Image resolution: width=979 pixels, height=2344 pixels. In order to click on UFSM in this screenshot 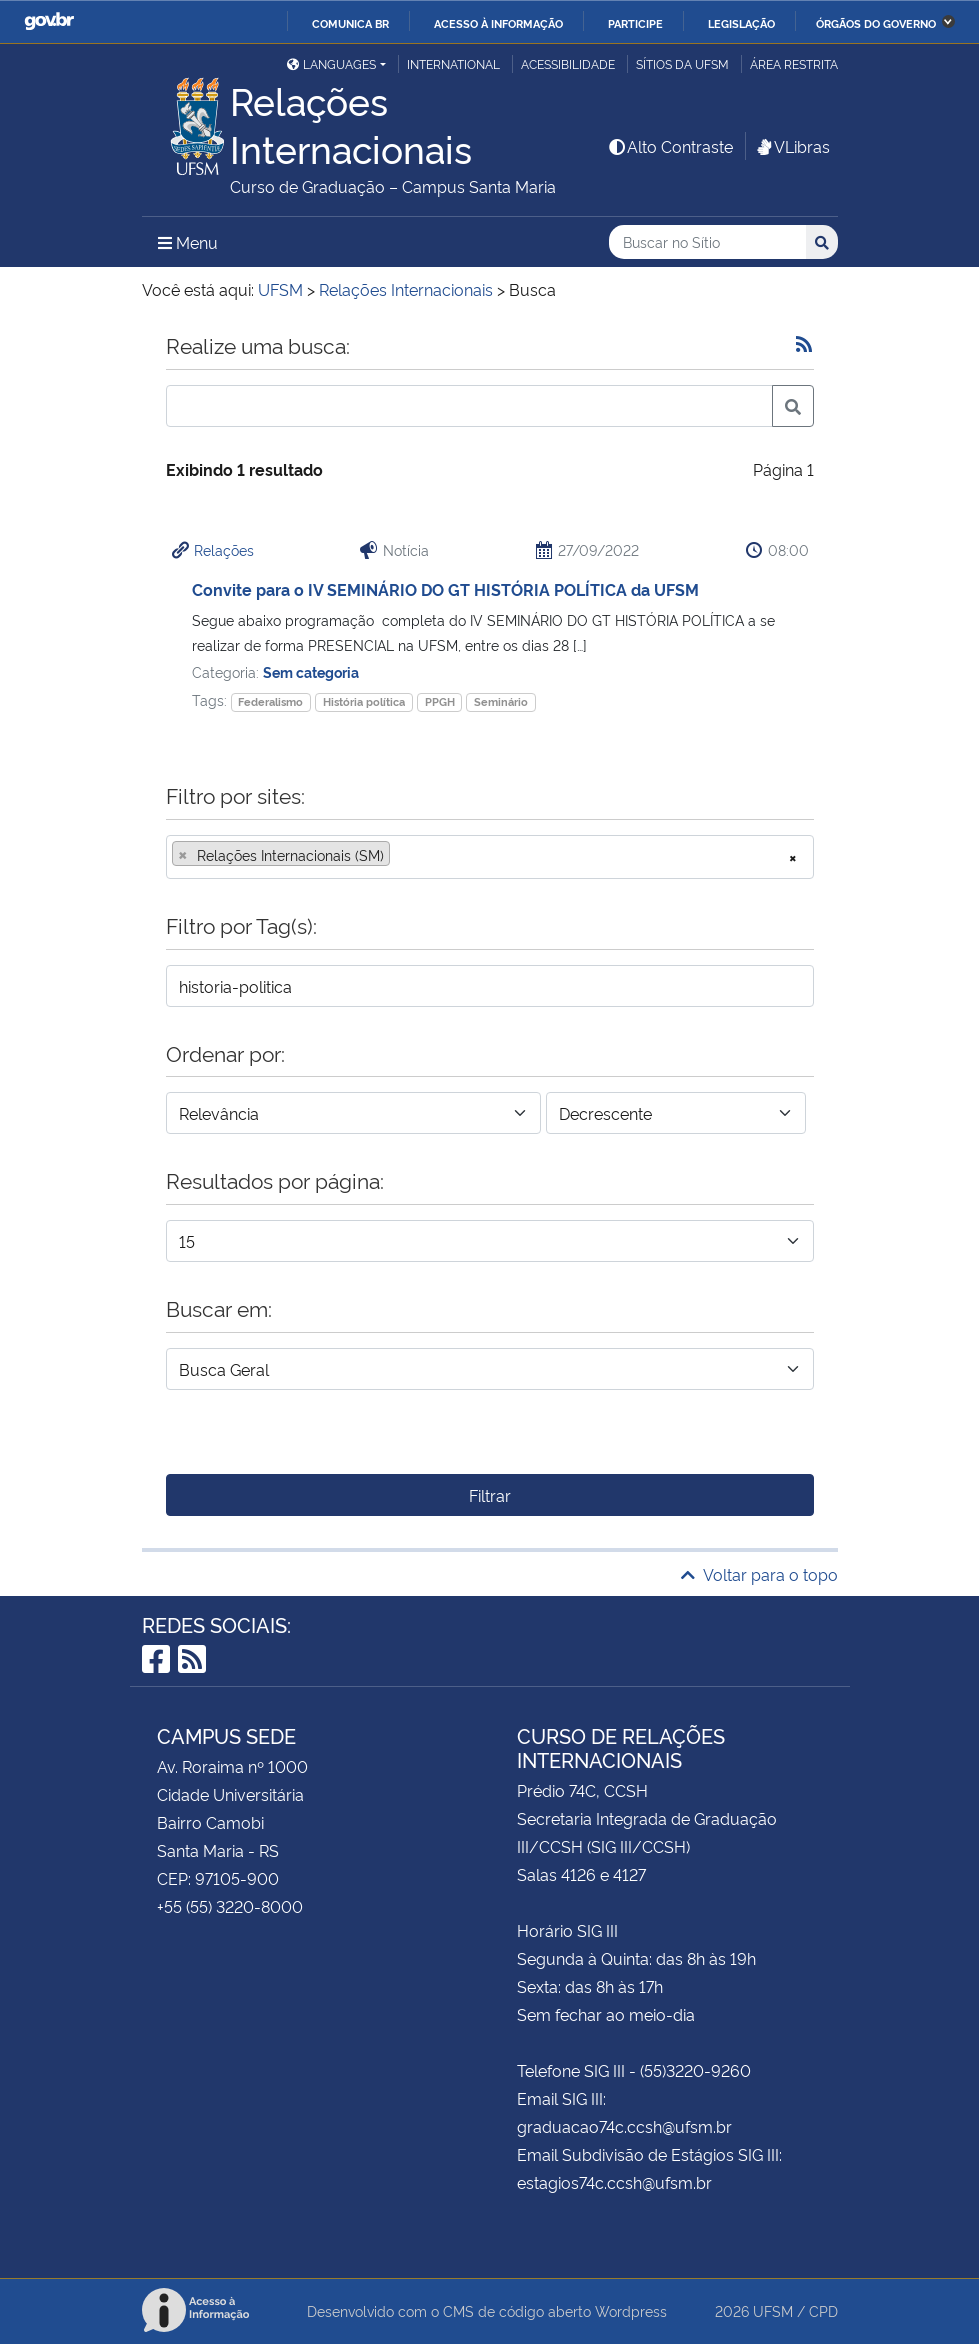, I will do `click(773, 2310)`.